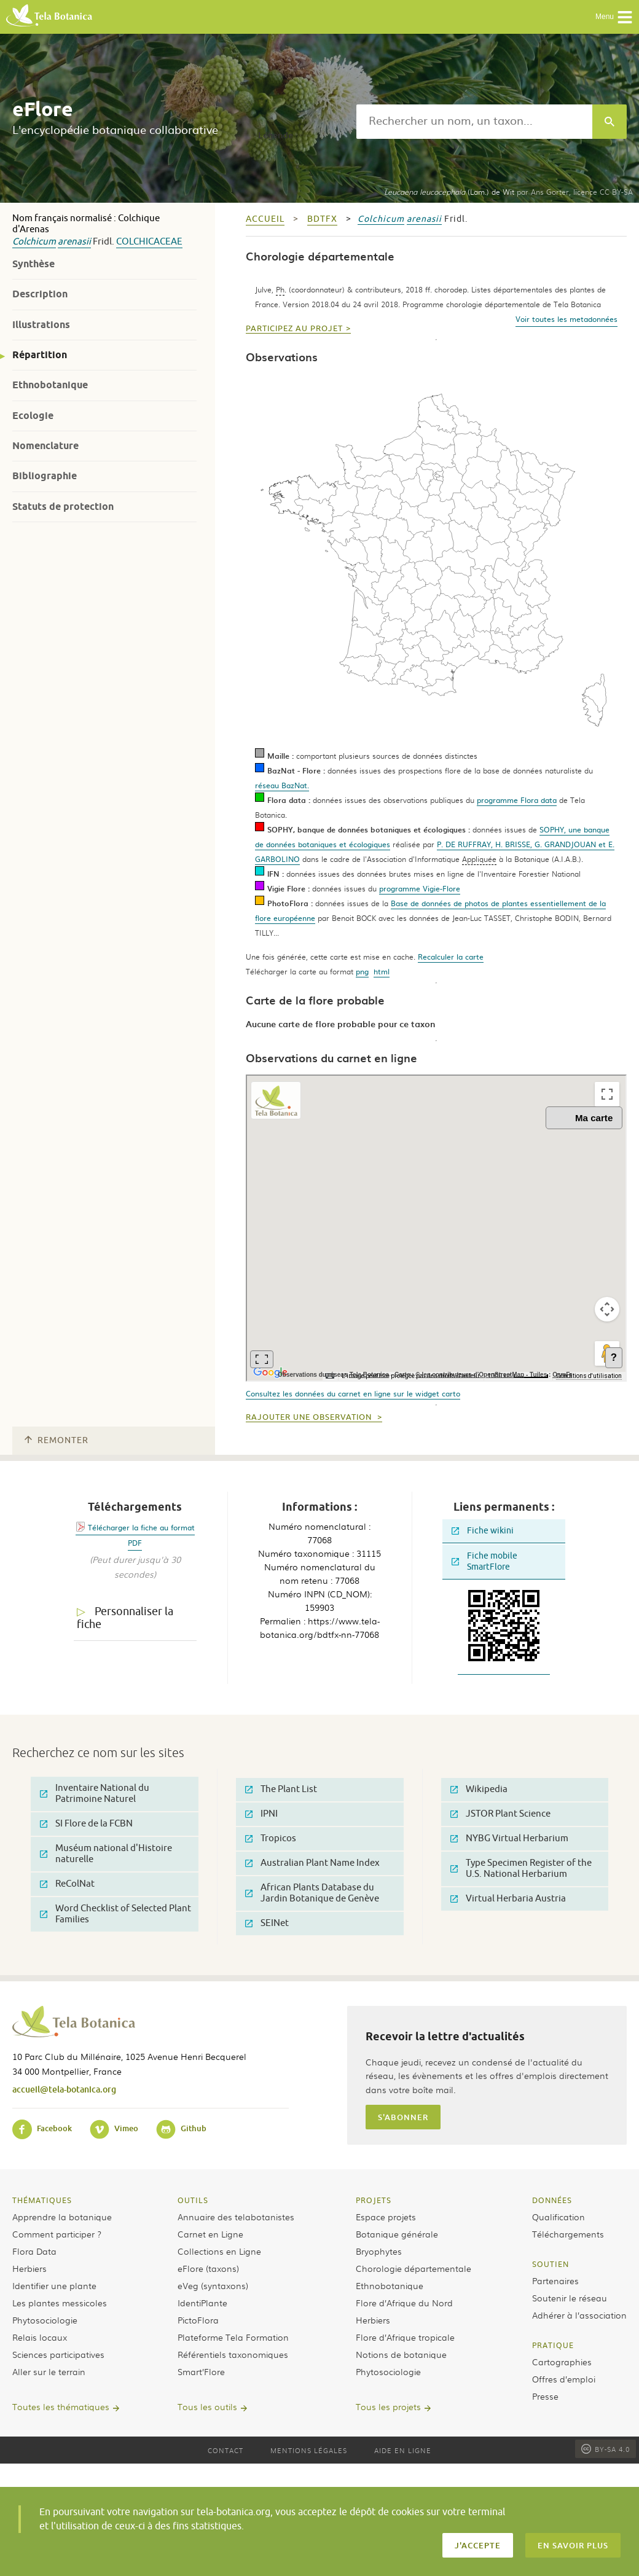  What do you see at coordinates (397, 2234) in the screenshot?
I see `Botanique générale` at bounding box center [397, 2234].